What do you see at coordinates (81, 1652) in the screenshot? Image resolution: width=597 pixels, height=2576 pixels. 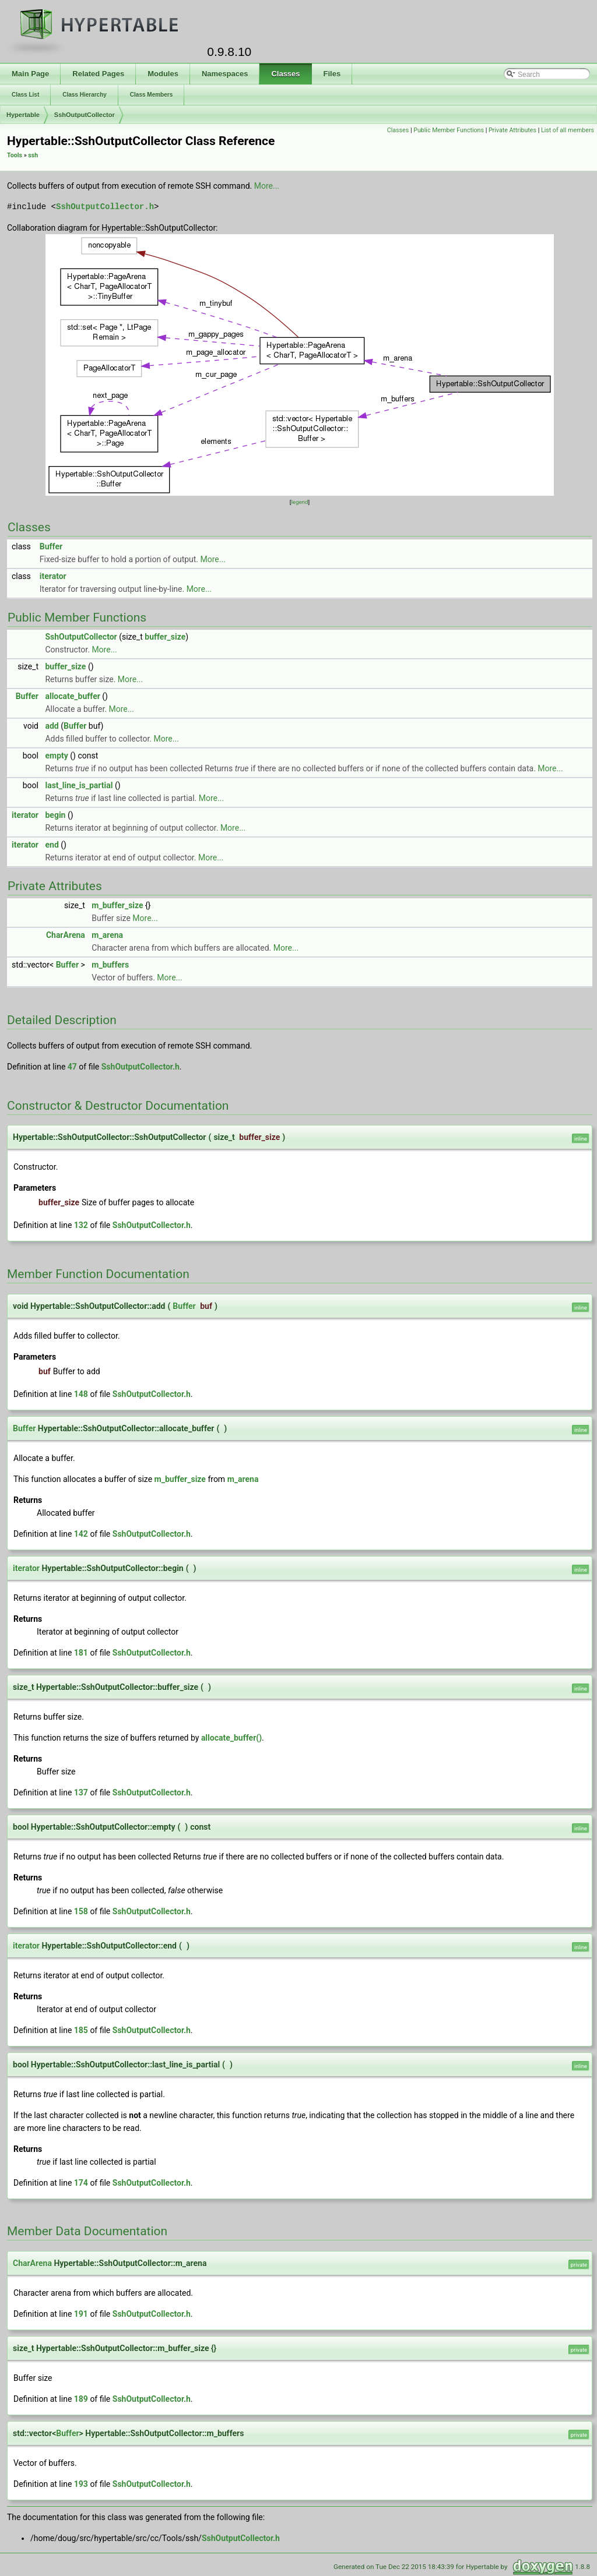 I see `181` at bounding box center [81, 1652].